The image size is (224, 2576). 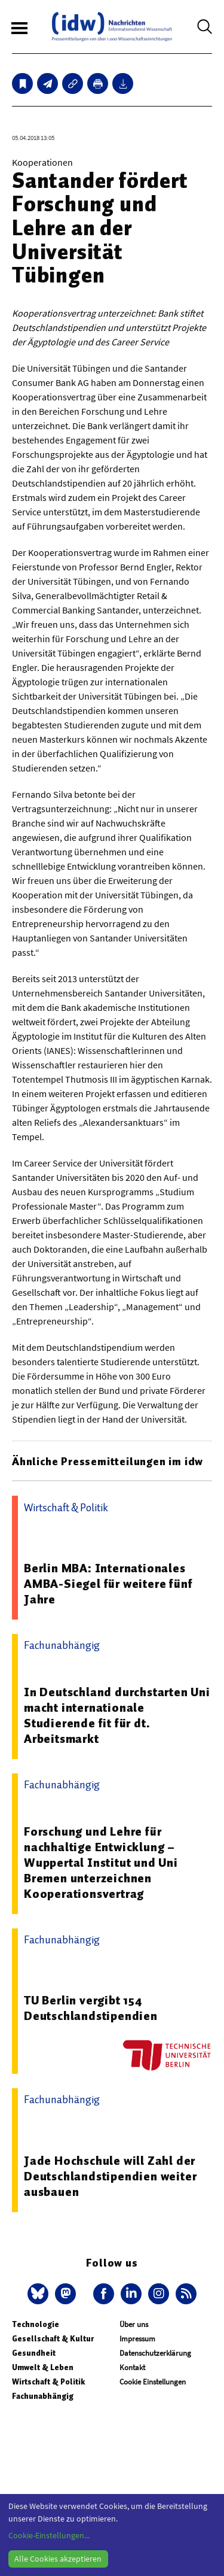 What do you see at coordinates (133, 2324) in the screenshot?
I see `Über uns` at bounding box center [133, 2324].